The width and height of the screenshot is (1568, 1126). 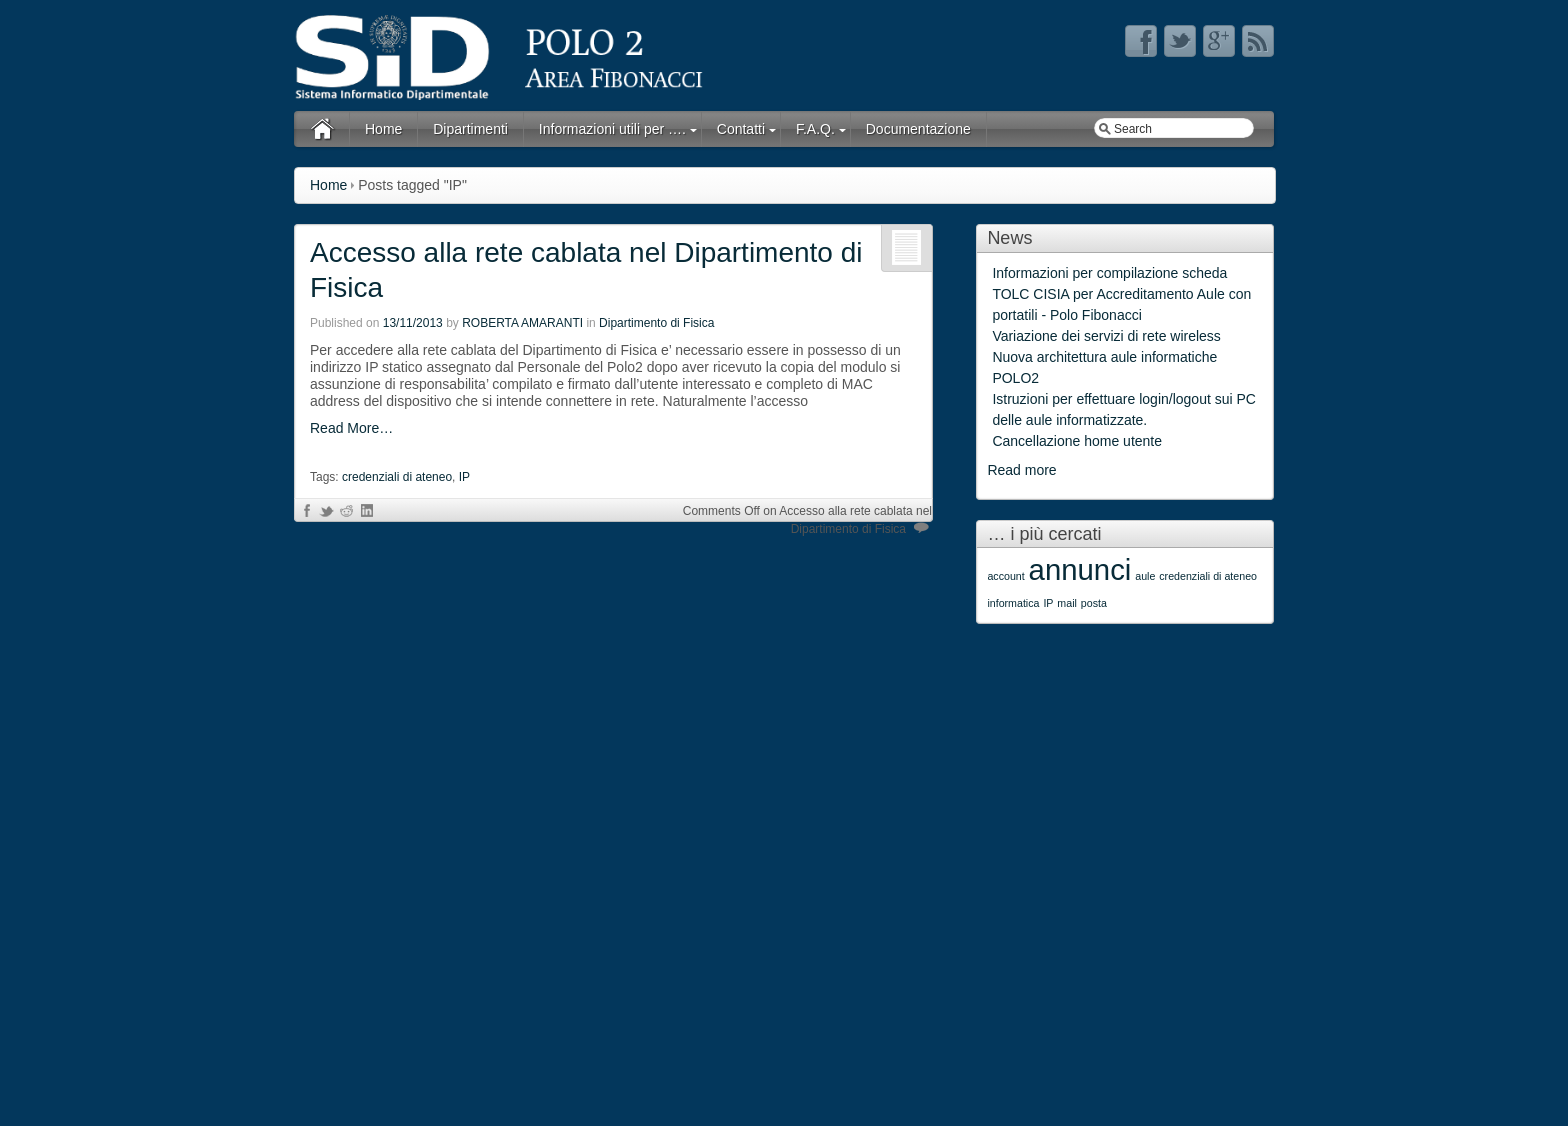 I want to click on informatica [informatica (1 item)], so click(x=1013, y=603).